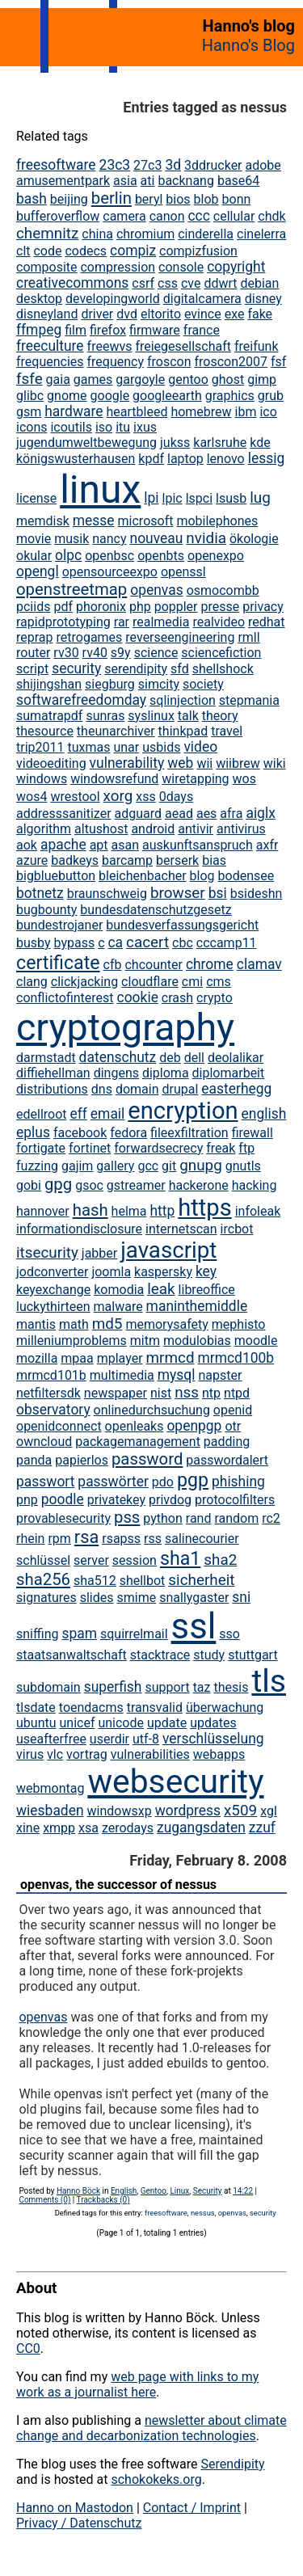  I want to click on padding, so click(227, 1441).